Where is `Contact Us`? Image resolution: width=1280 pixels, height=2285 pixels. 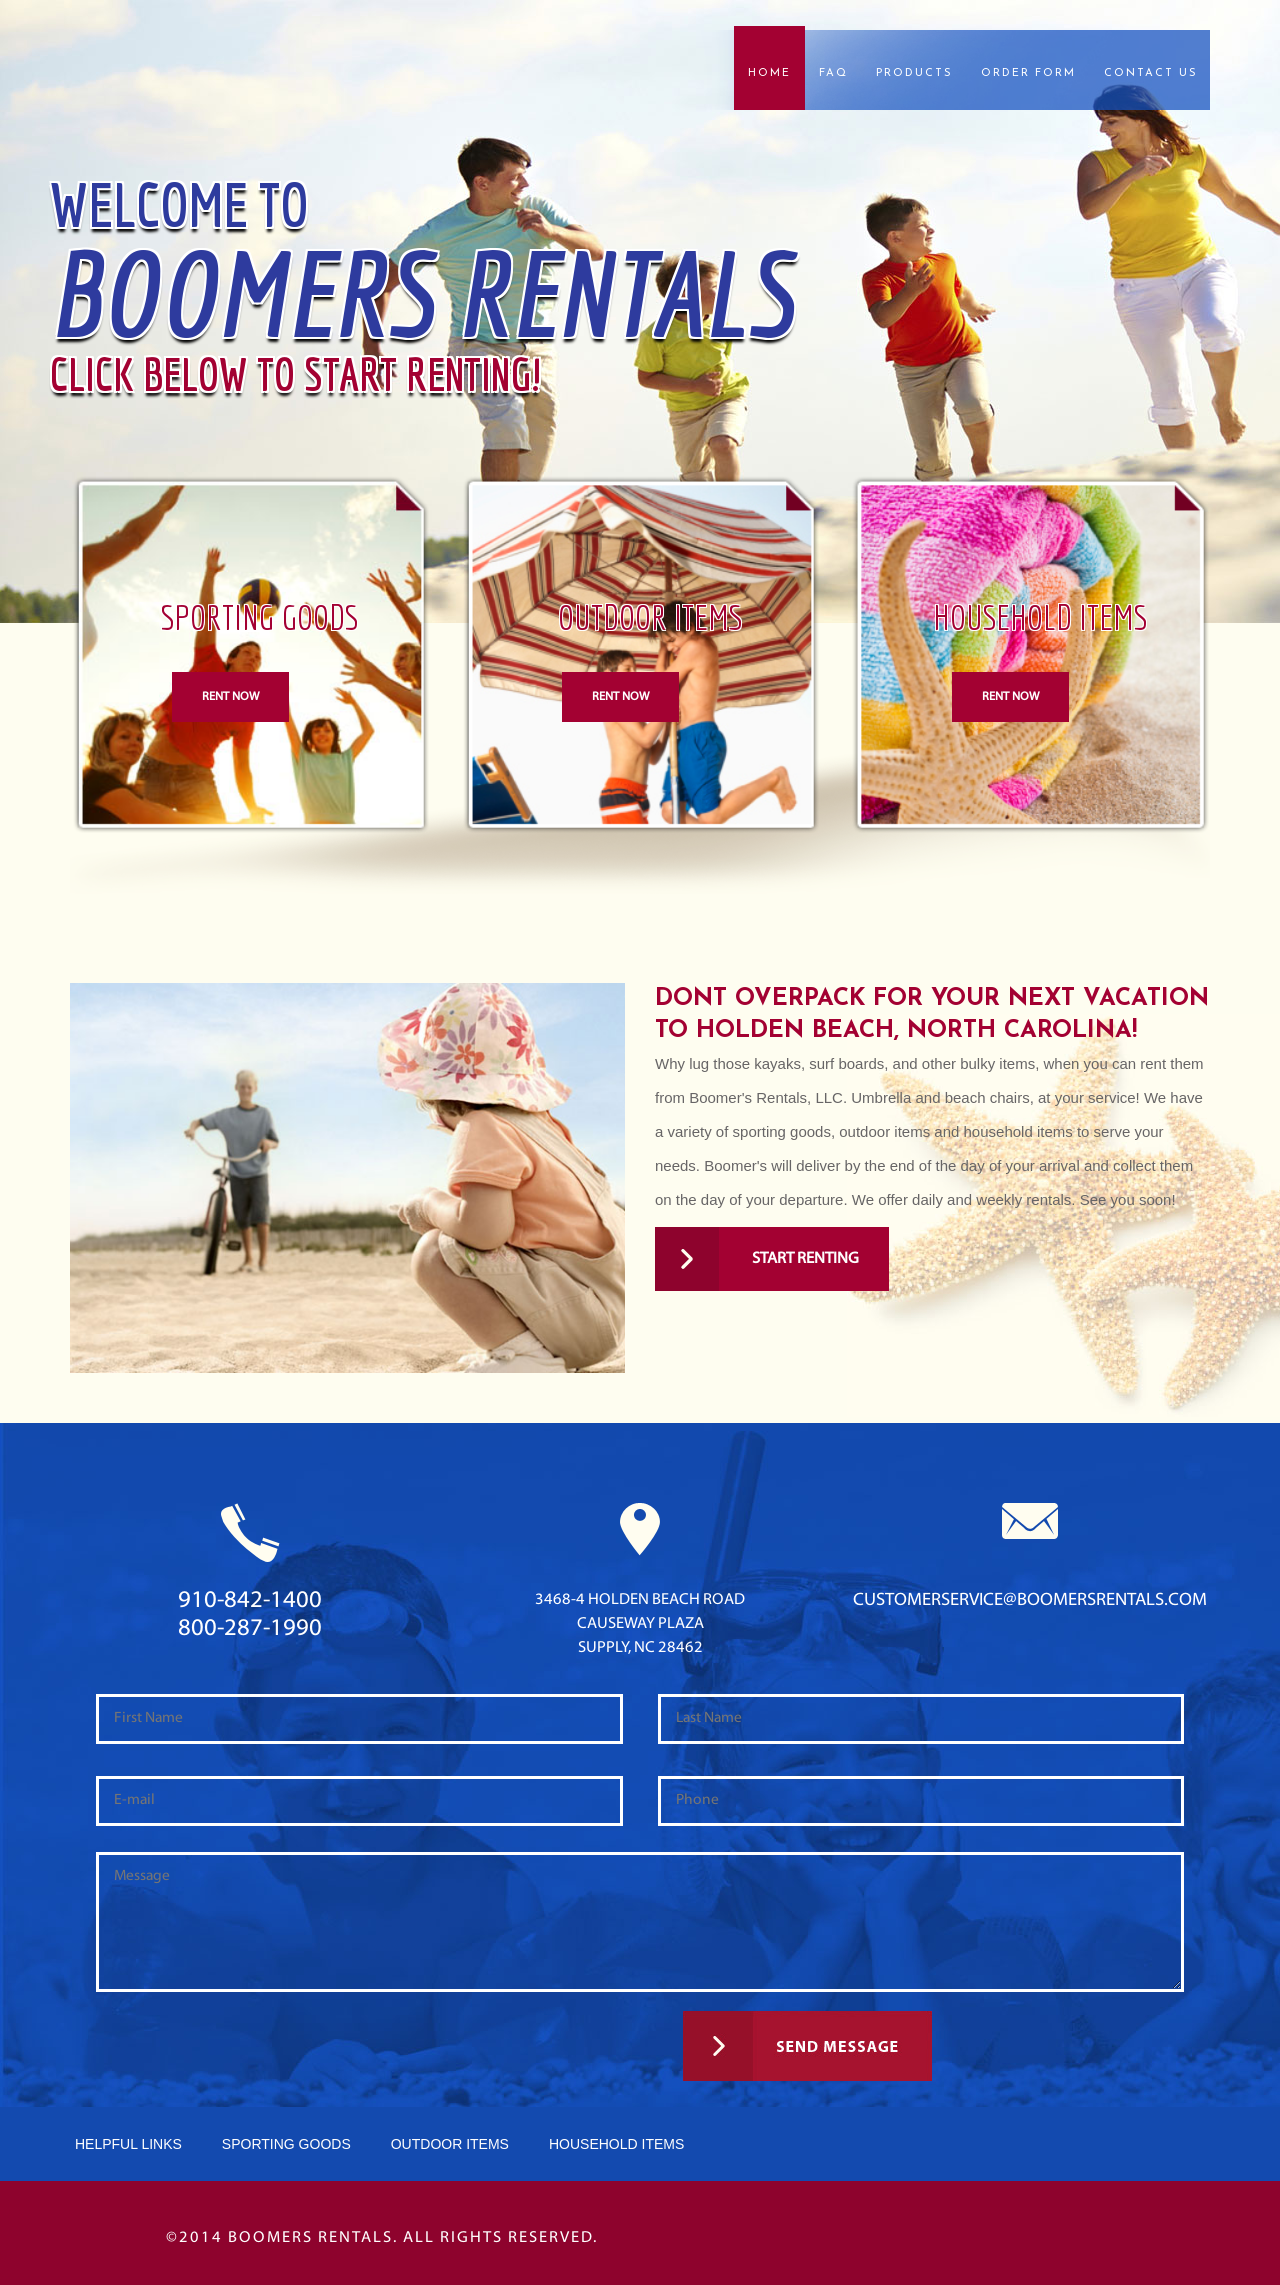
Contact Us is located at coordinates (1151, 73).